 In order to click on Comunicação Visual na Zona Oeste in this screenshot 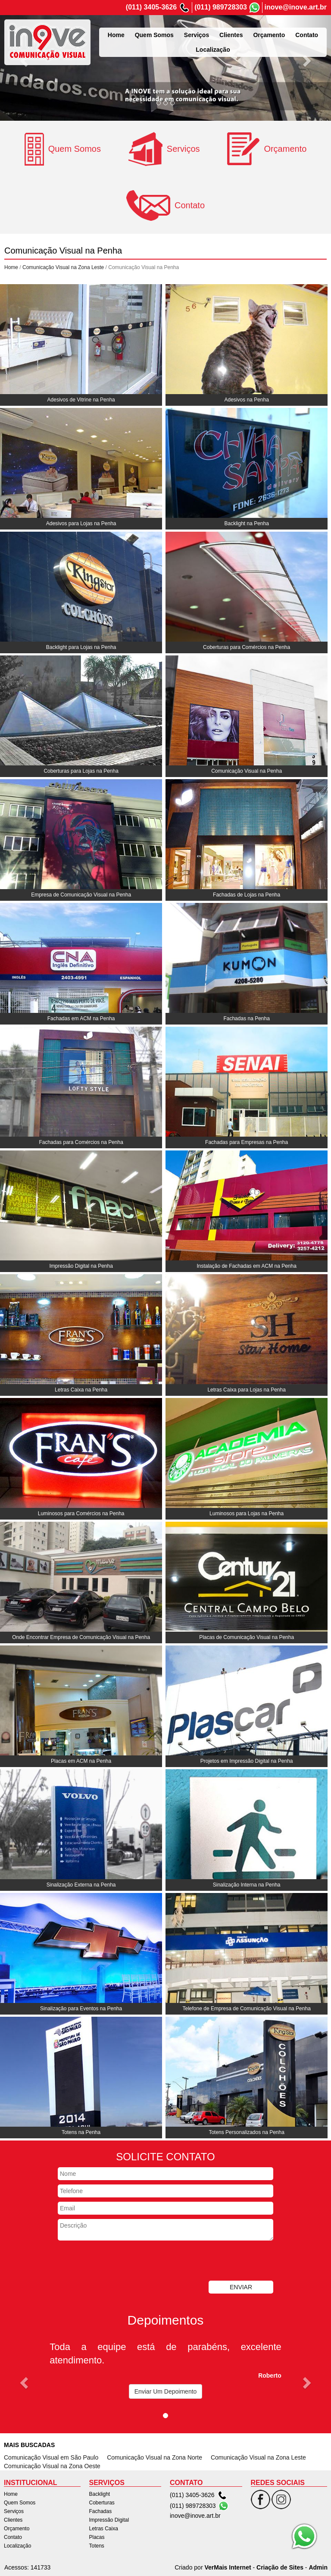, I will do `click(52, 2466)`.